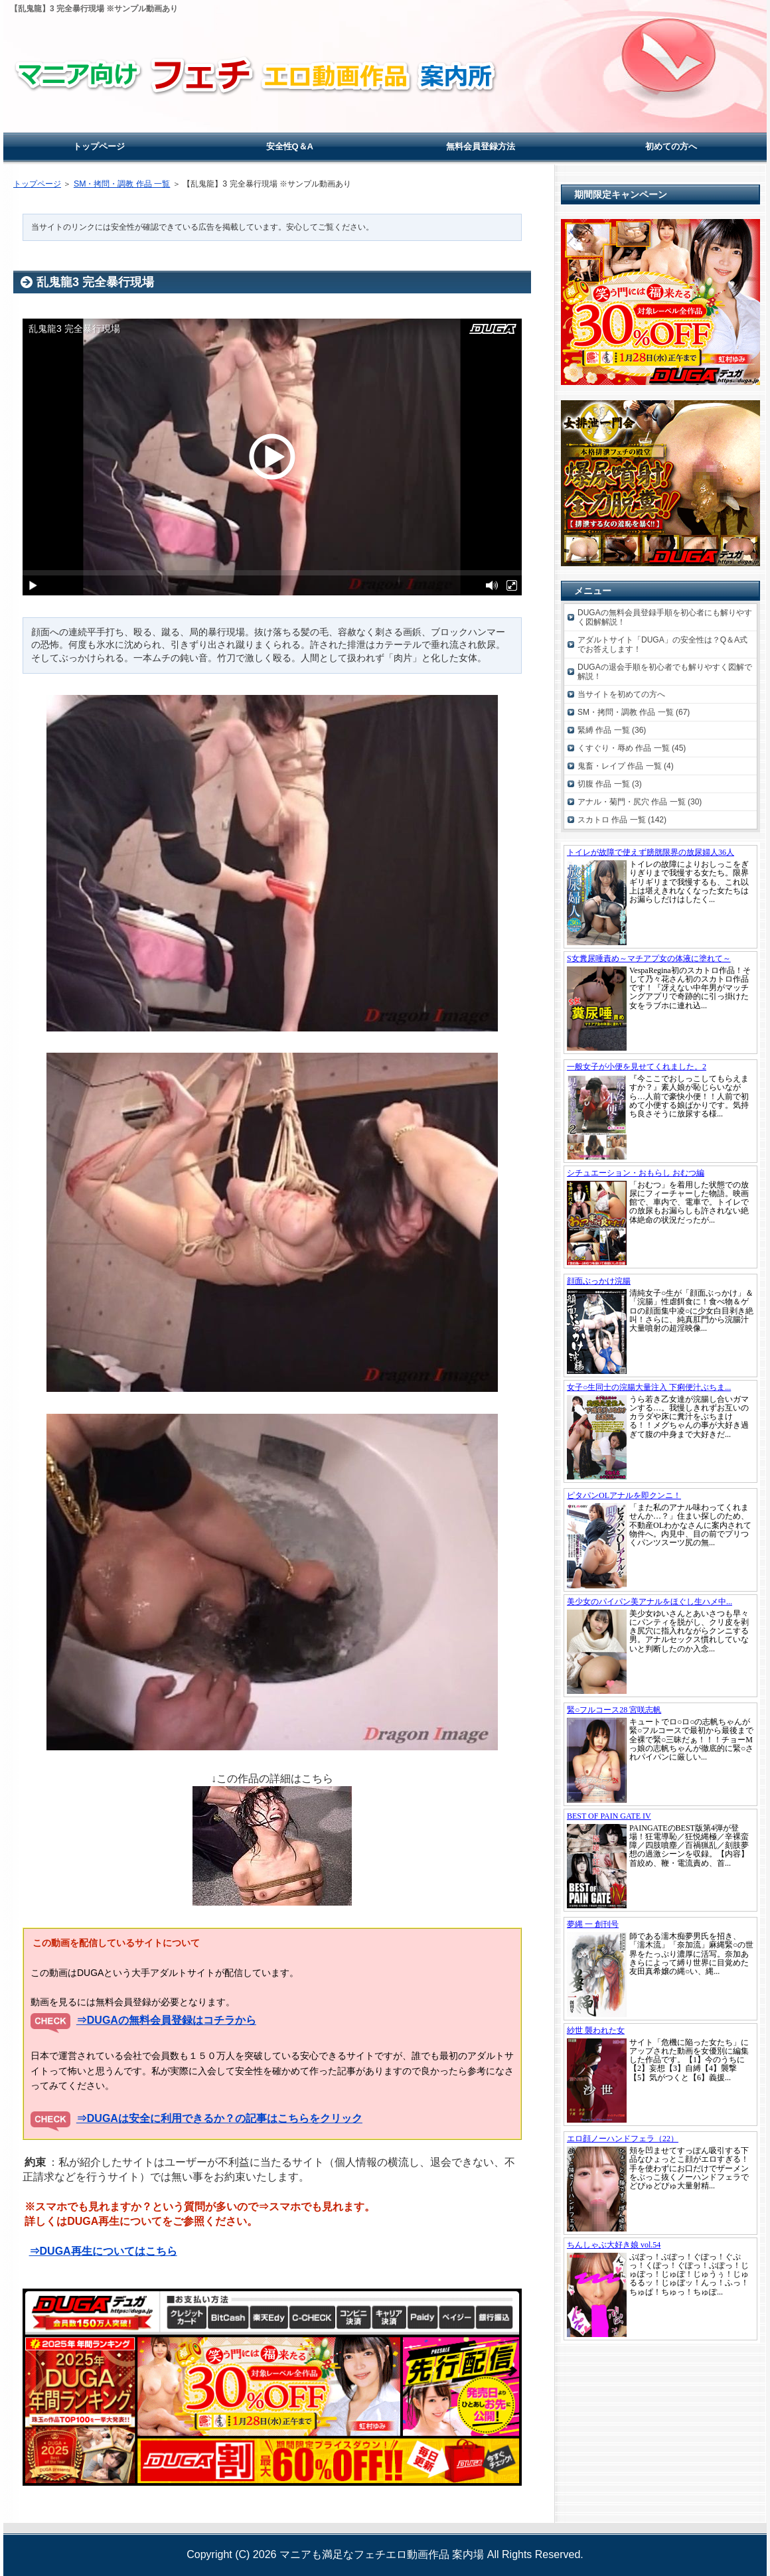 Image resolution: width=770 pixels, height=2576 pixels. I want to click on スカトロ 作品 一覧 (142), so click(622, 819).